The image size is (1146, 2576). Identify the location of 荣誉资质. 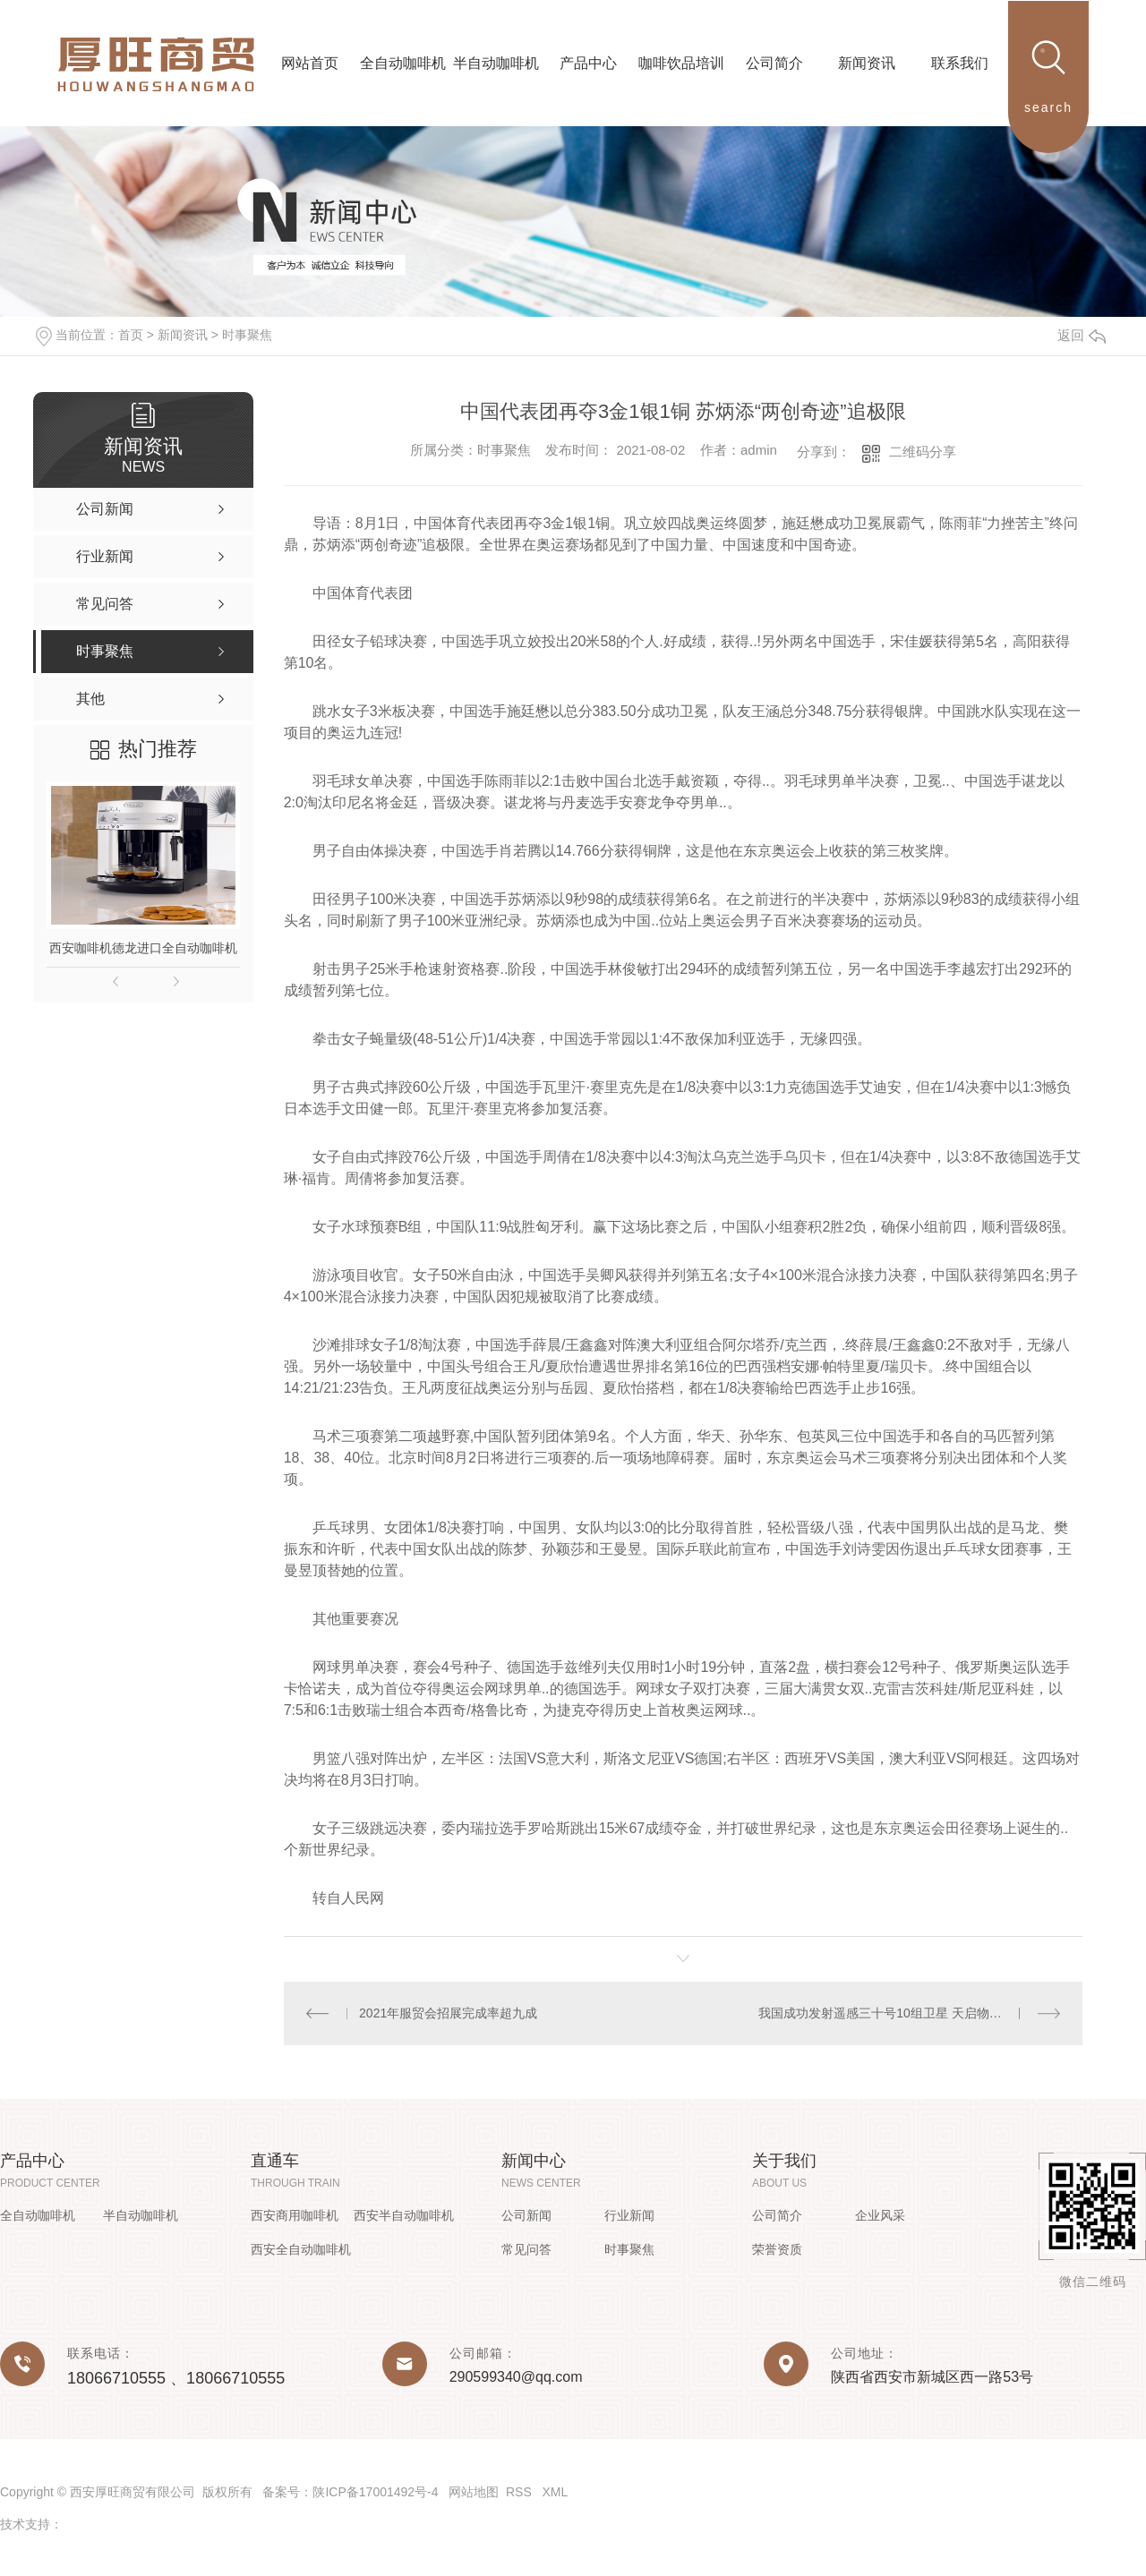
(777, 2249).